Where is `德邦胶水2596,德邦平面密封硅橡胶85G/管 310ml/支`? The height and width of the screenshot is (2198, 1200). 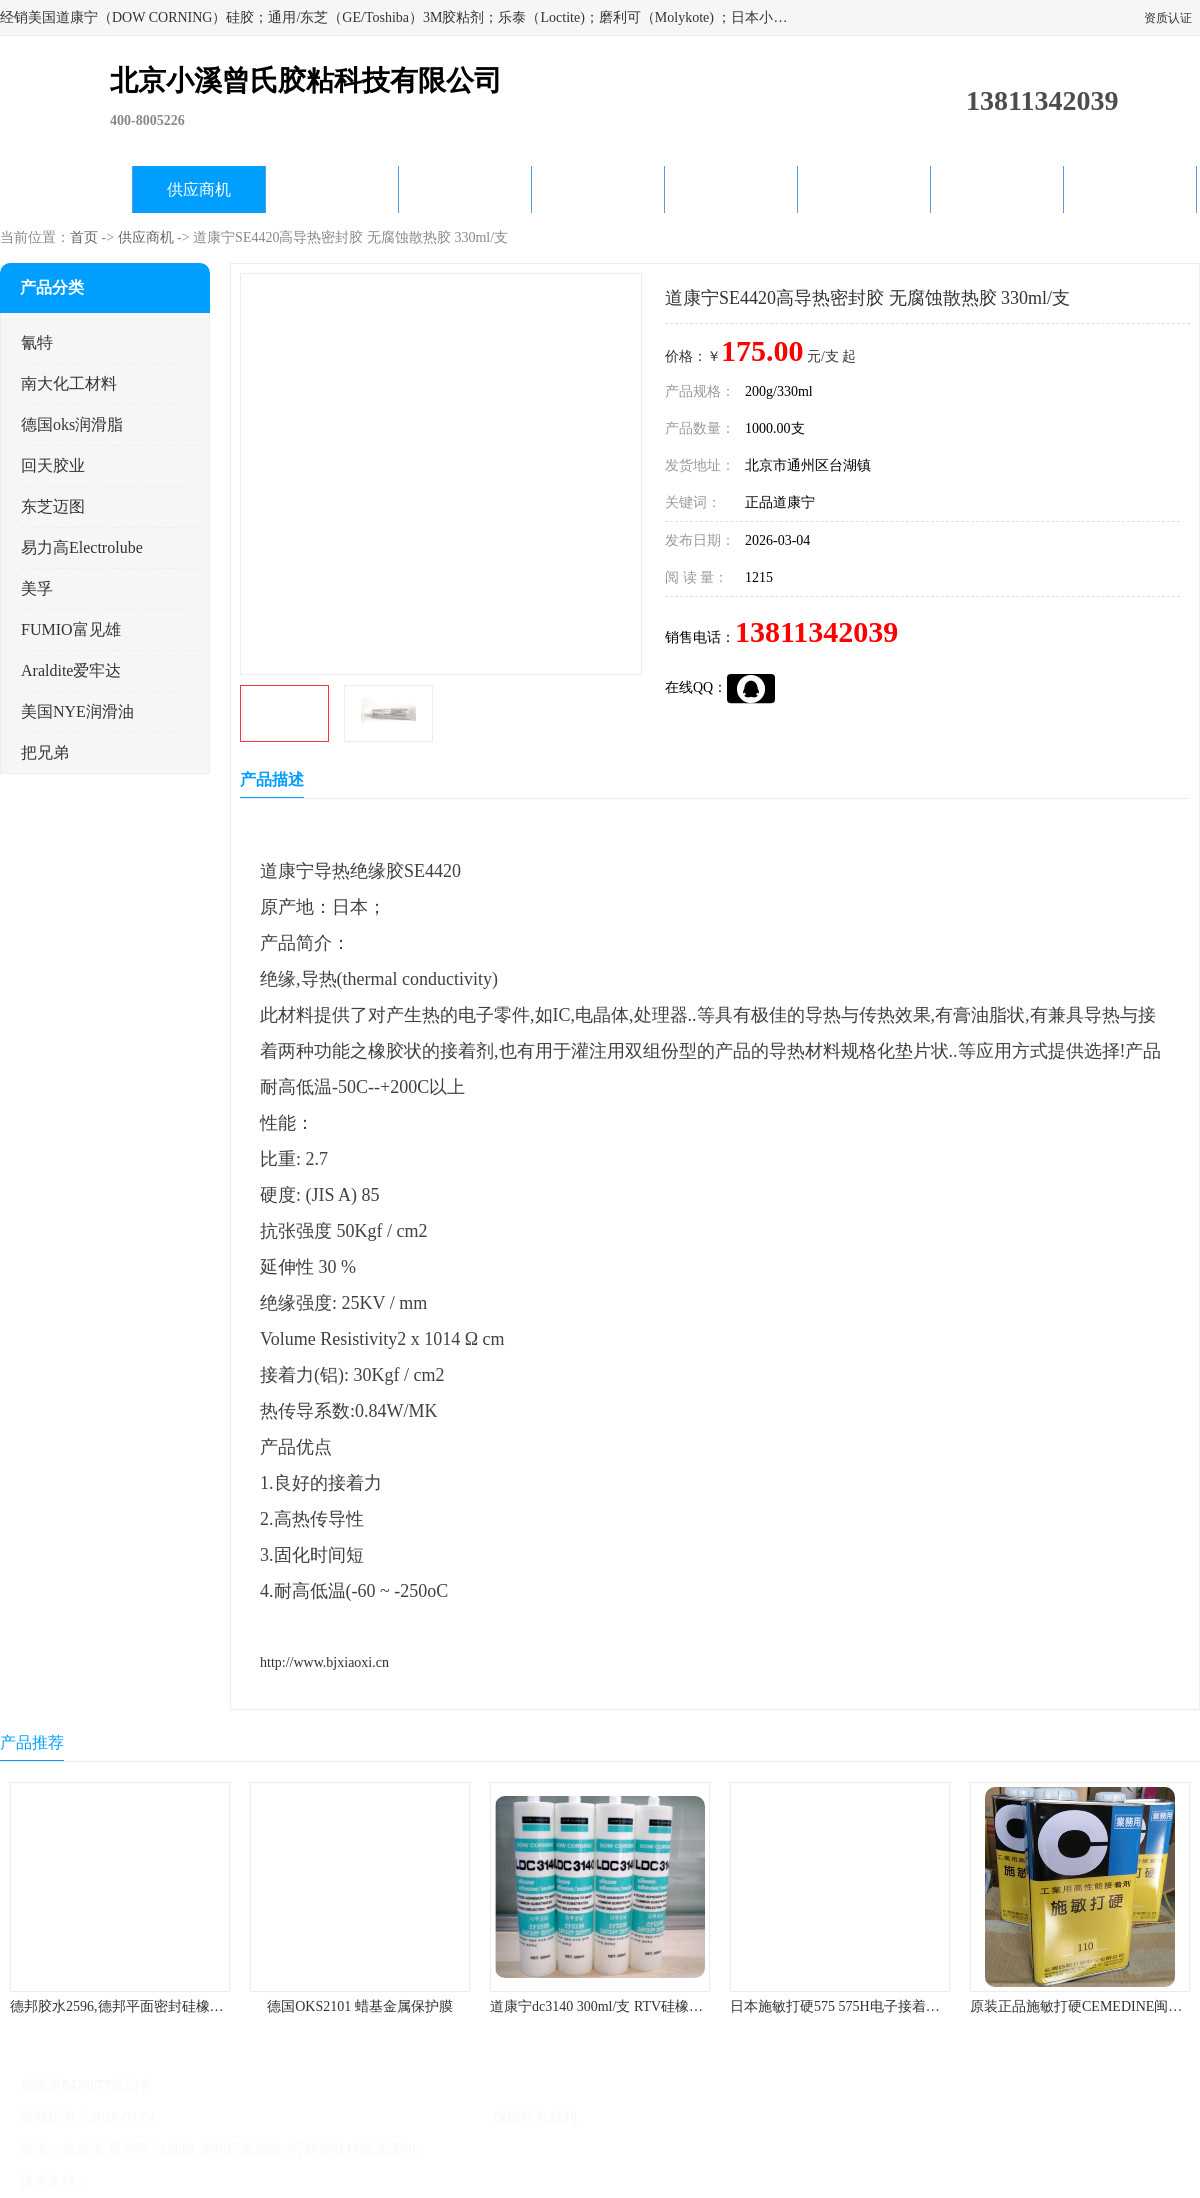 德邦胶水2596,德邦平面密封硅橡胶85G/管 310ml/支 is located at coordinates (166, 2006).